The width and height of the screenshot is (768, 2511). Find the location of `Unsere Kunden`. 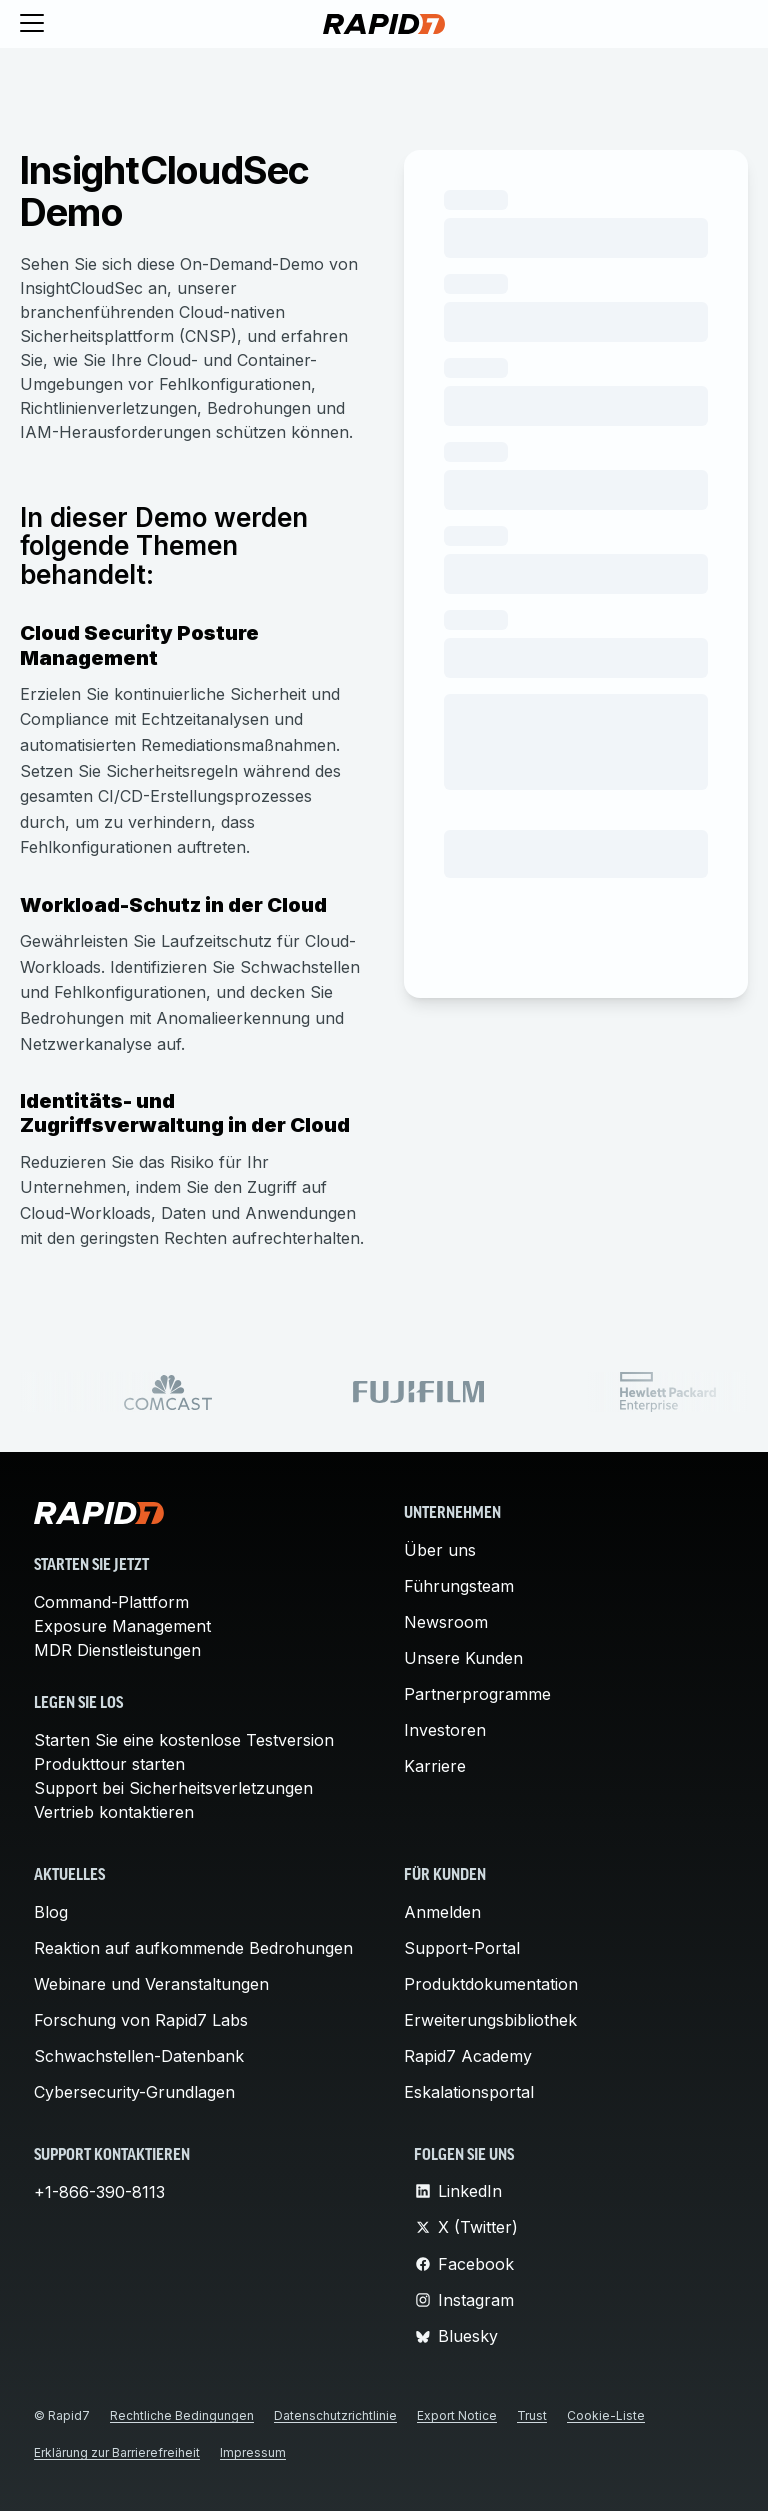

Unsere Kunden is located at coordinates (463, 1658).